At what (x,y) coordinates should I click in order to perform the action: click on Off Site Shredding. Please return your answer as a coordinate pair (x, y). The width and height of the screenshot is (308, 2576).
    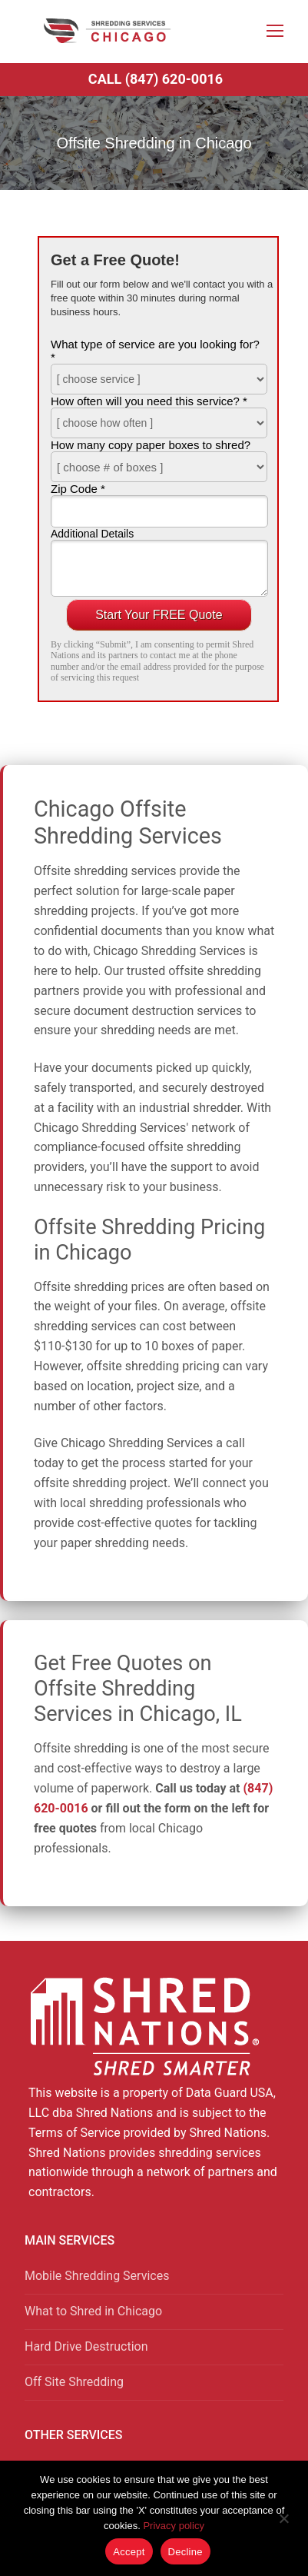
    Looking at the image, I should click on (74, 2382).